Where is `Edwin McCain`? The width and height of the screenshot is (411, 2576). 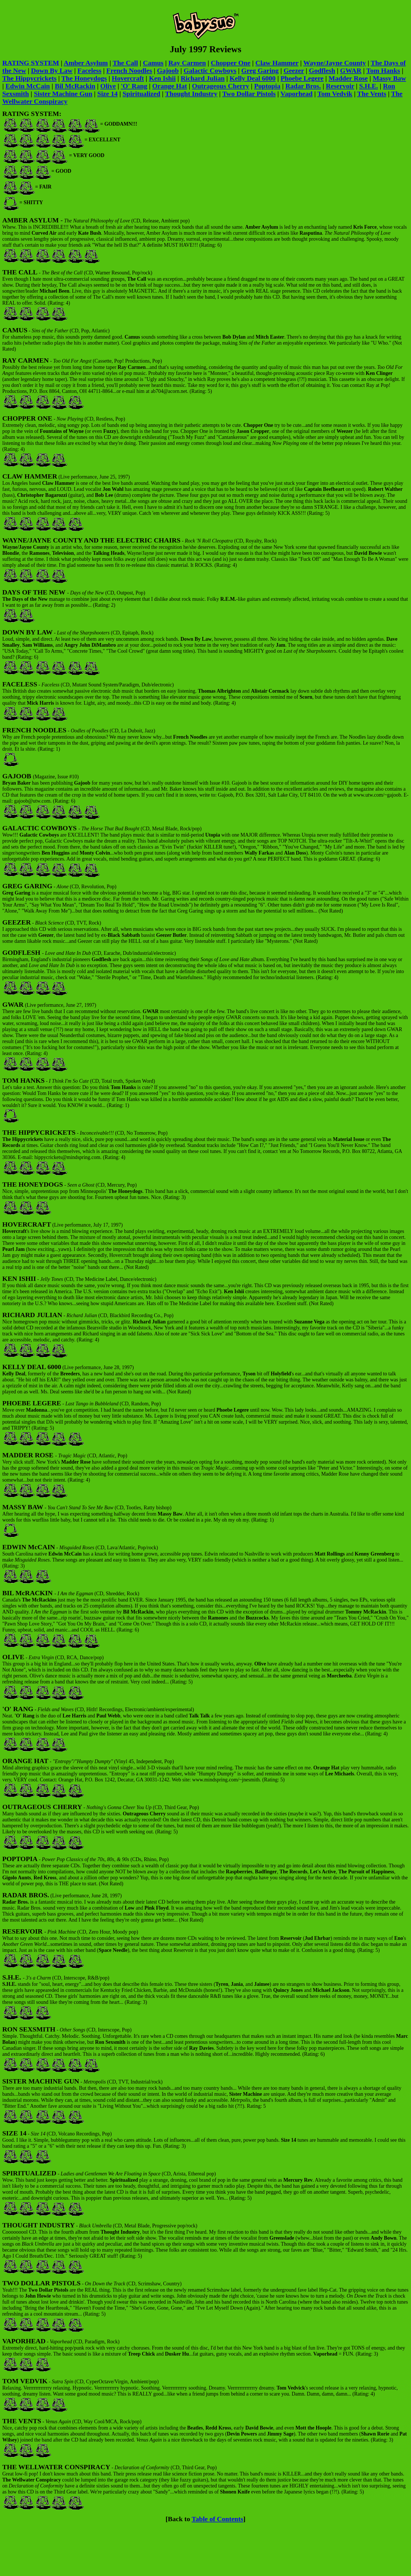
Edwin McCain is located at coordinates (27, 86).